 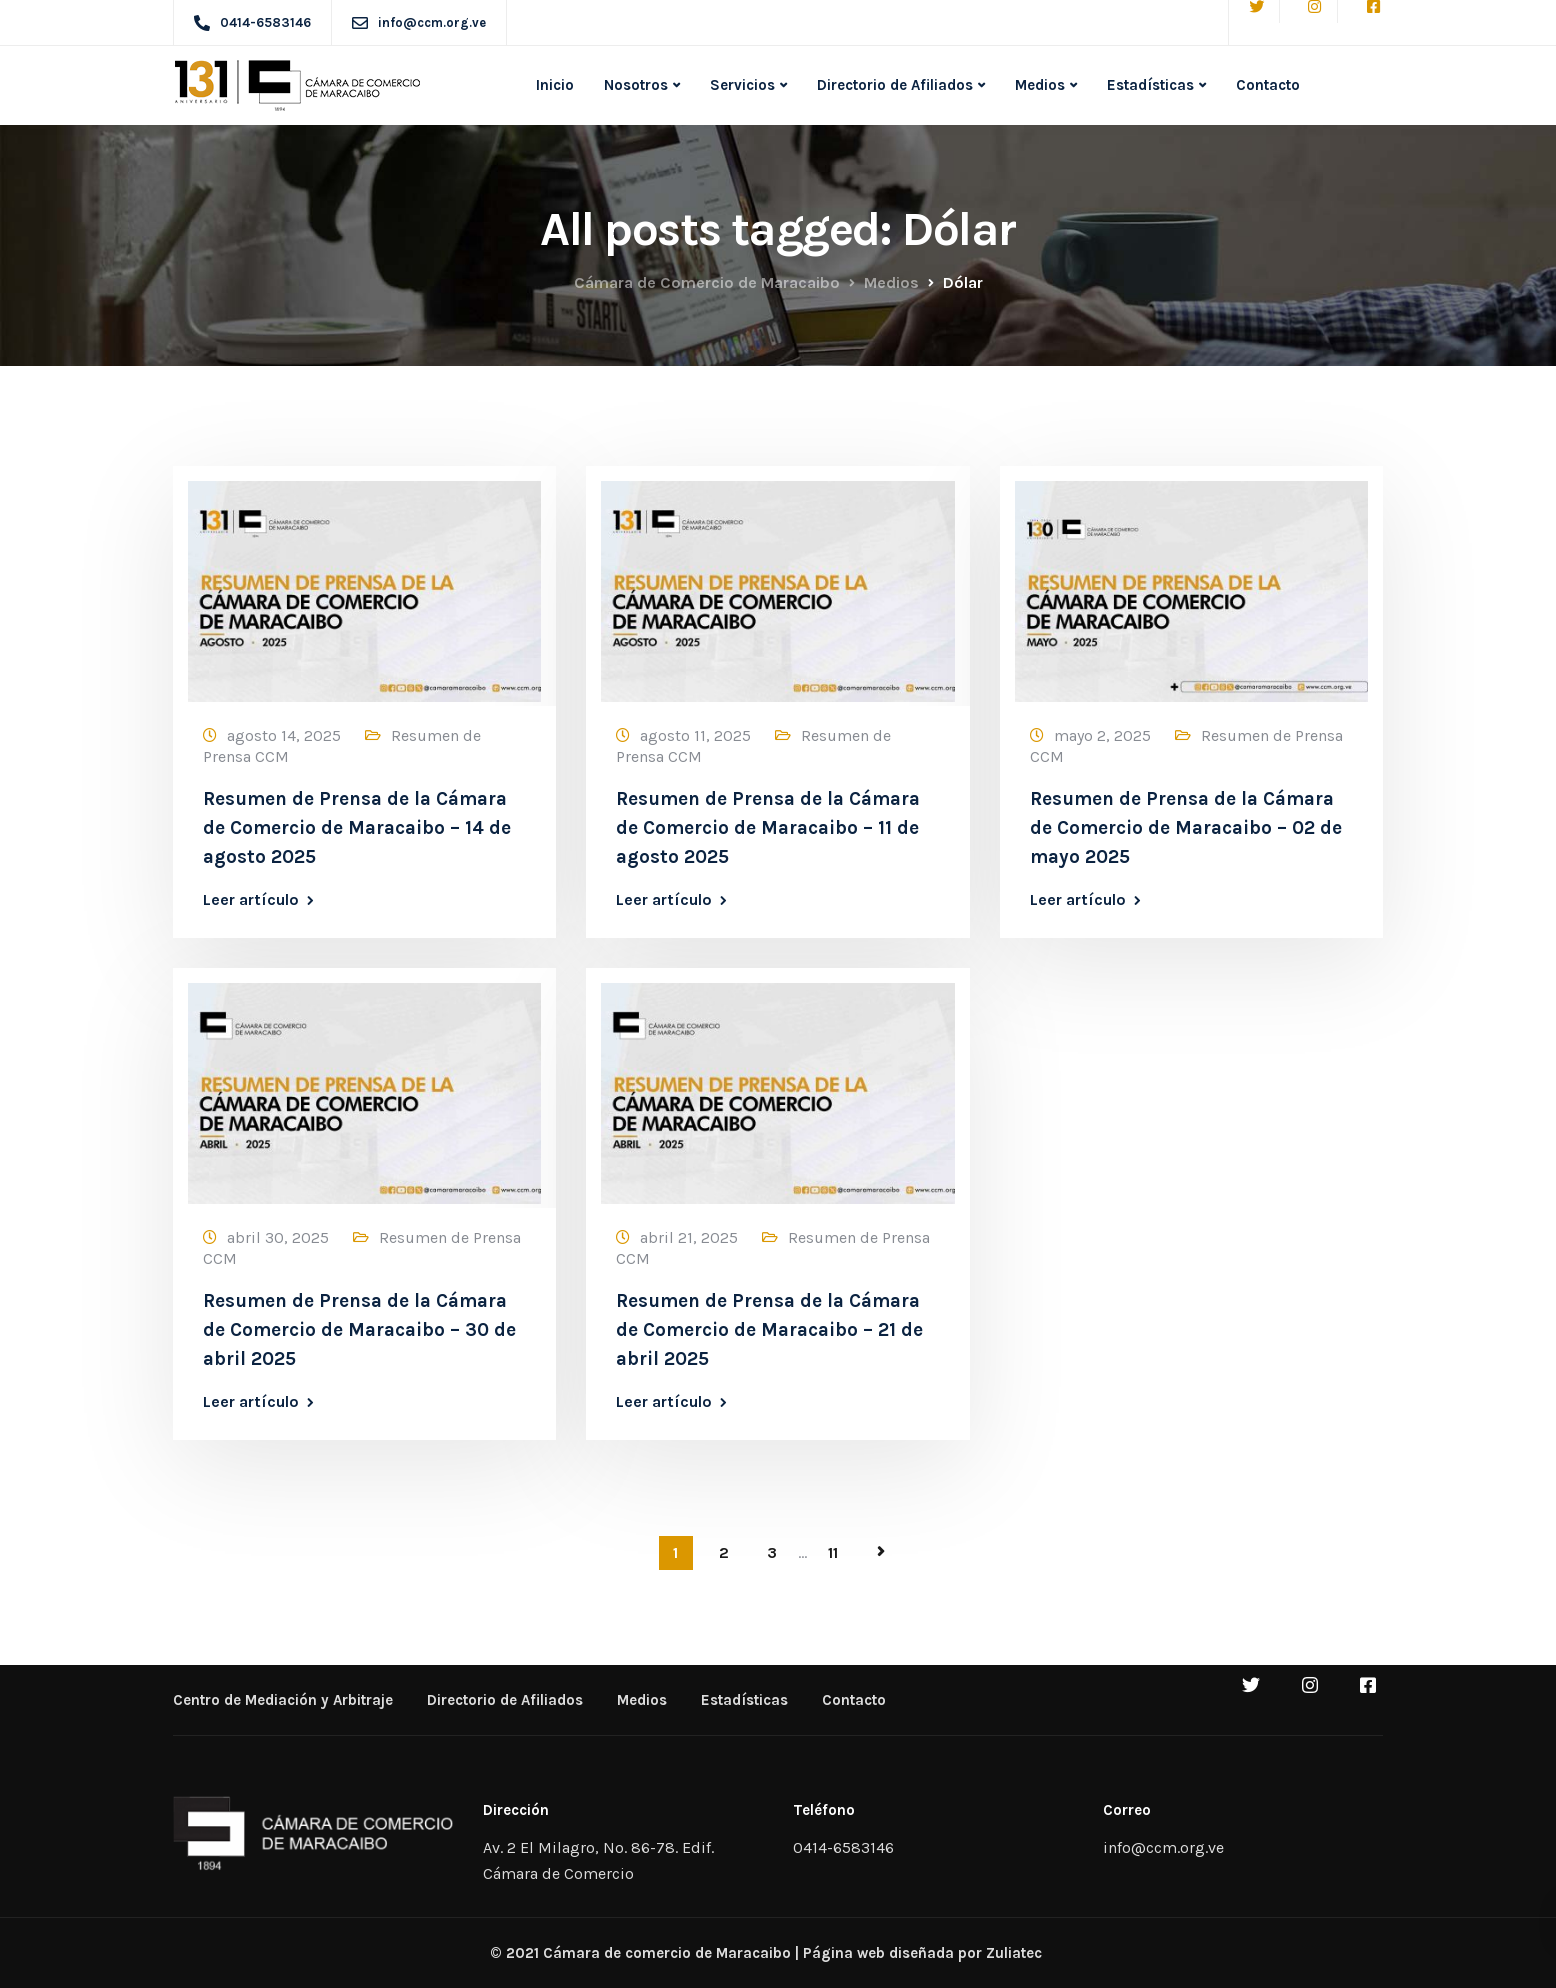 What do you see at coordinates (1040, 85) in the screenshot?
I see `Medios` at bounding box center [1040, 85].